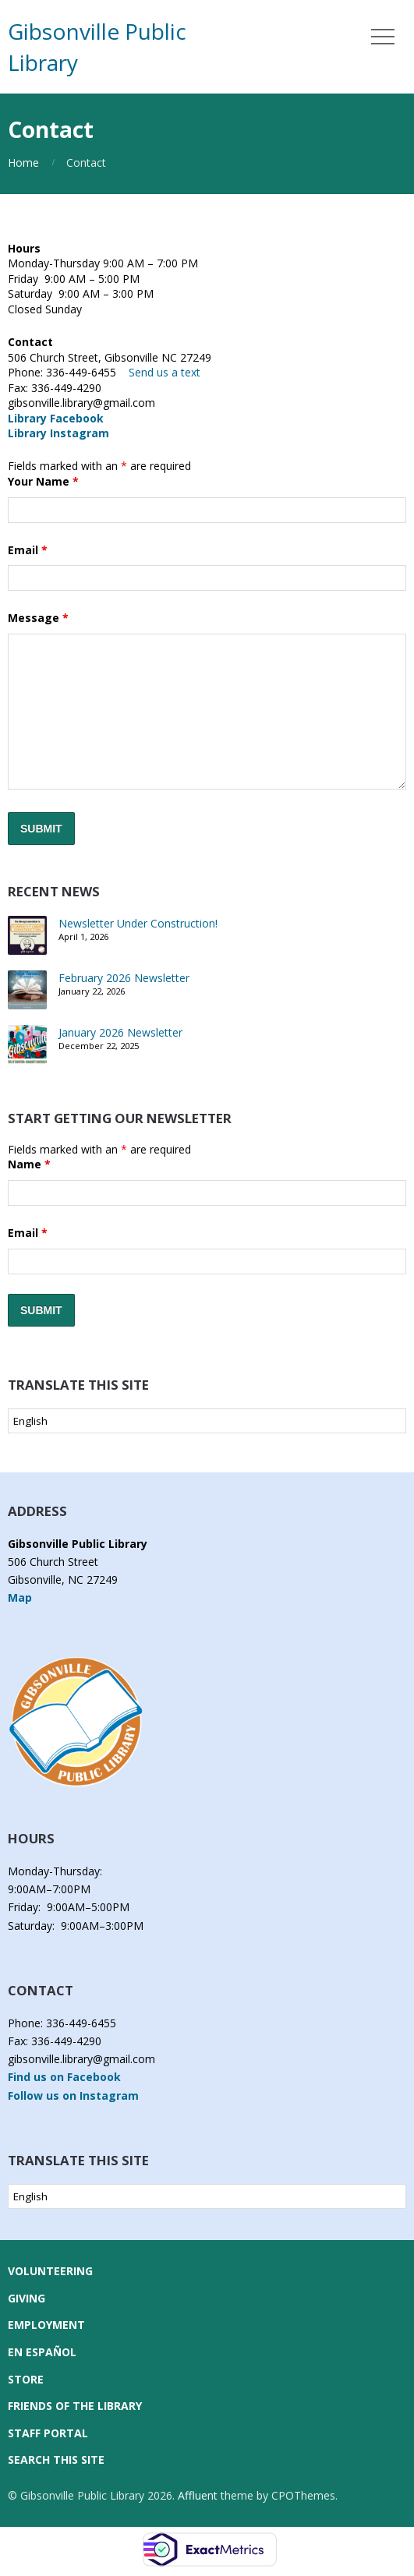 Image resolution: width=414 pixels, height=2576 pixels. Describe the element at coordinates (120, 1032) in the screenshot. I see `January 2026 Newsletter` at that location.